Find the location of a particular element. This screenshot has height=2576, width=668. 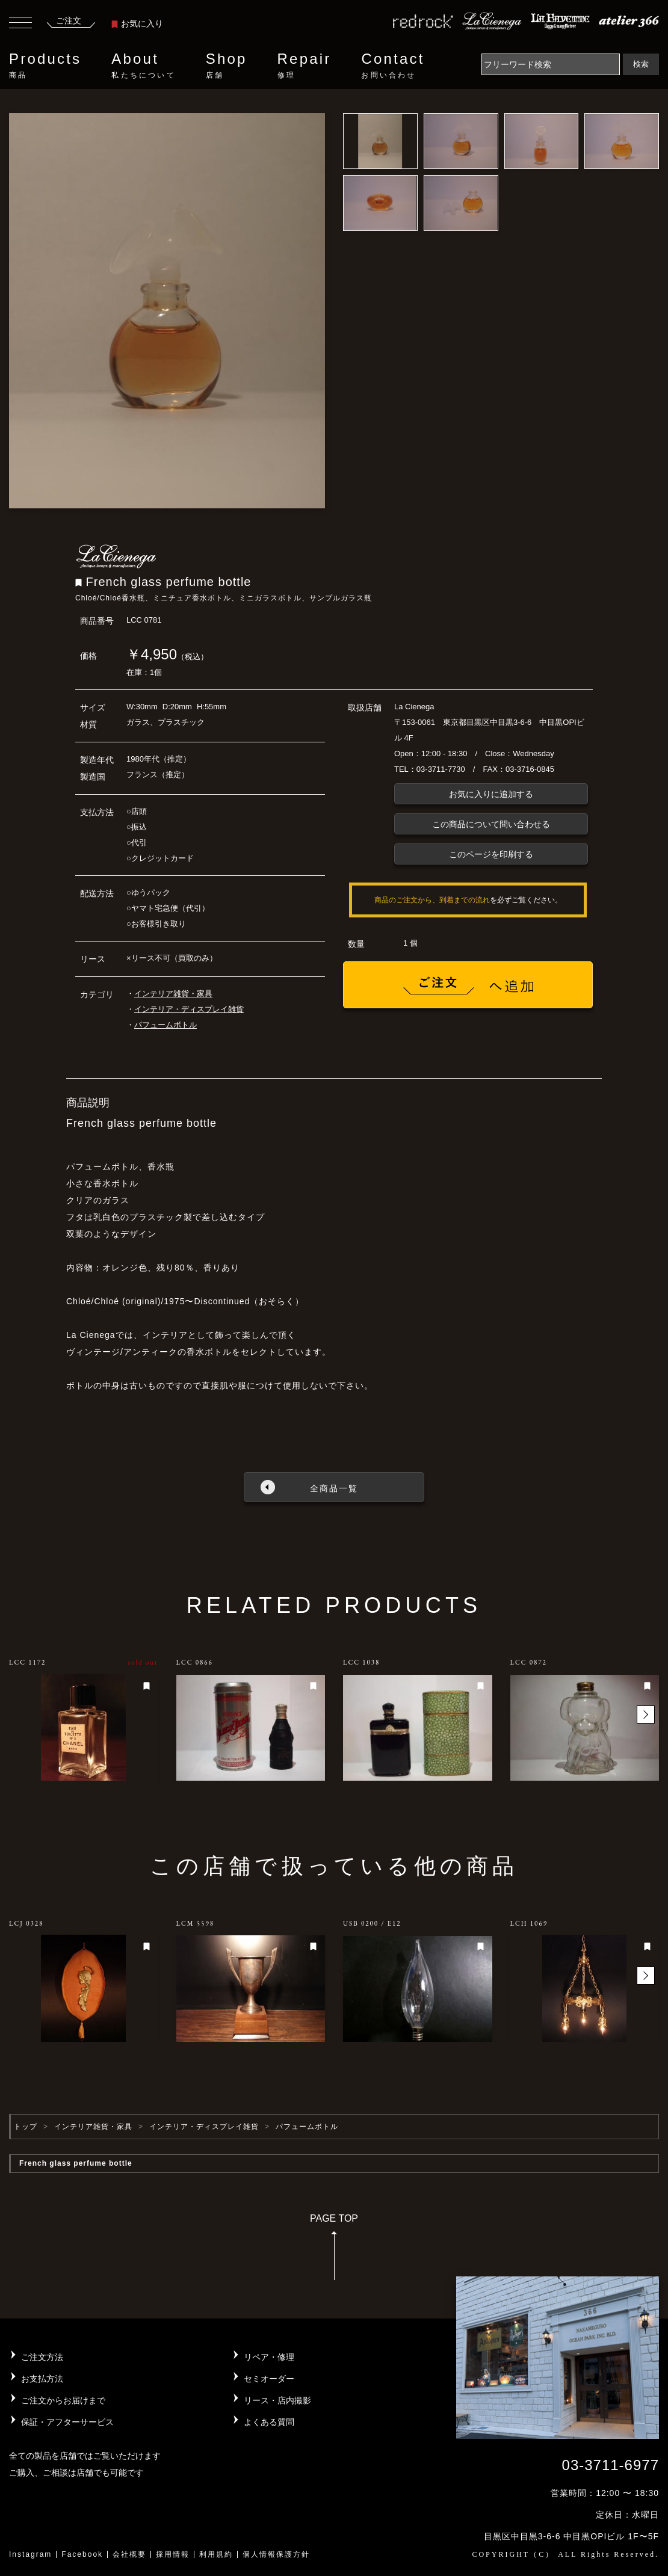

About is located at coordinates (143, 66).